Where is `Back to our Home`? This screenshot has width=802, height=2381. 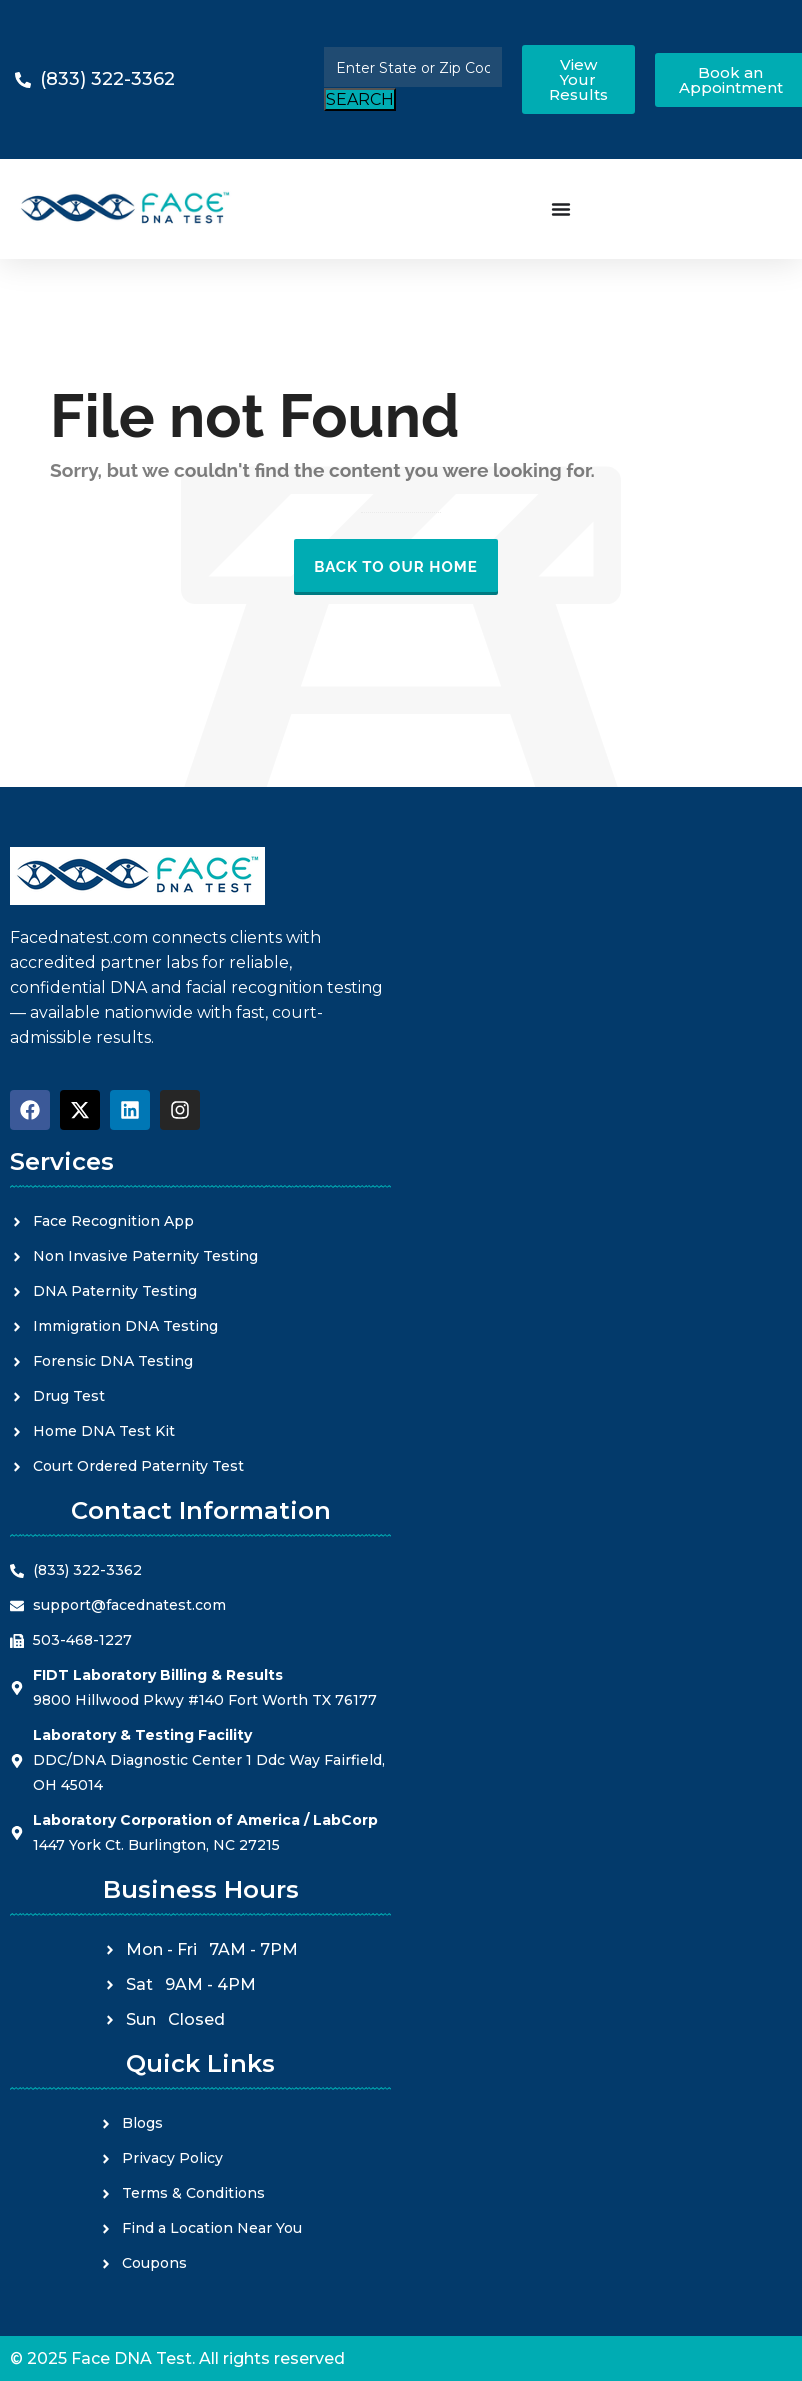
Back to our Home is located at coordinates (396, 567).